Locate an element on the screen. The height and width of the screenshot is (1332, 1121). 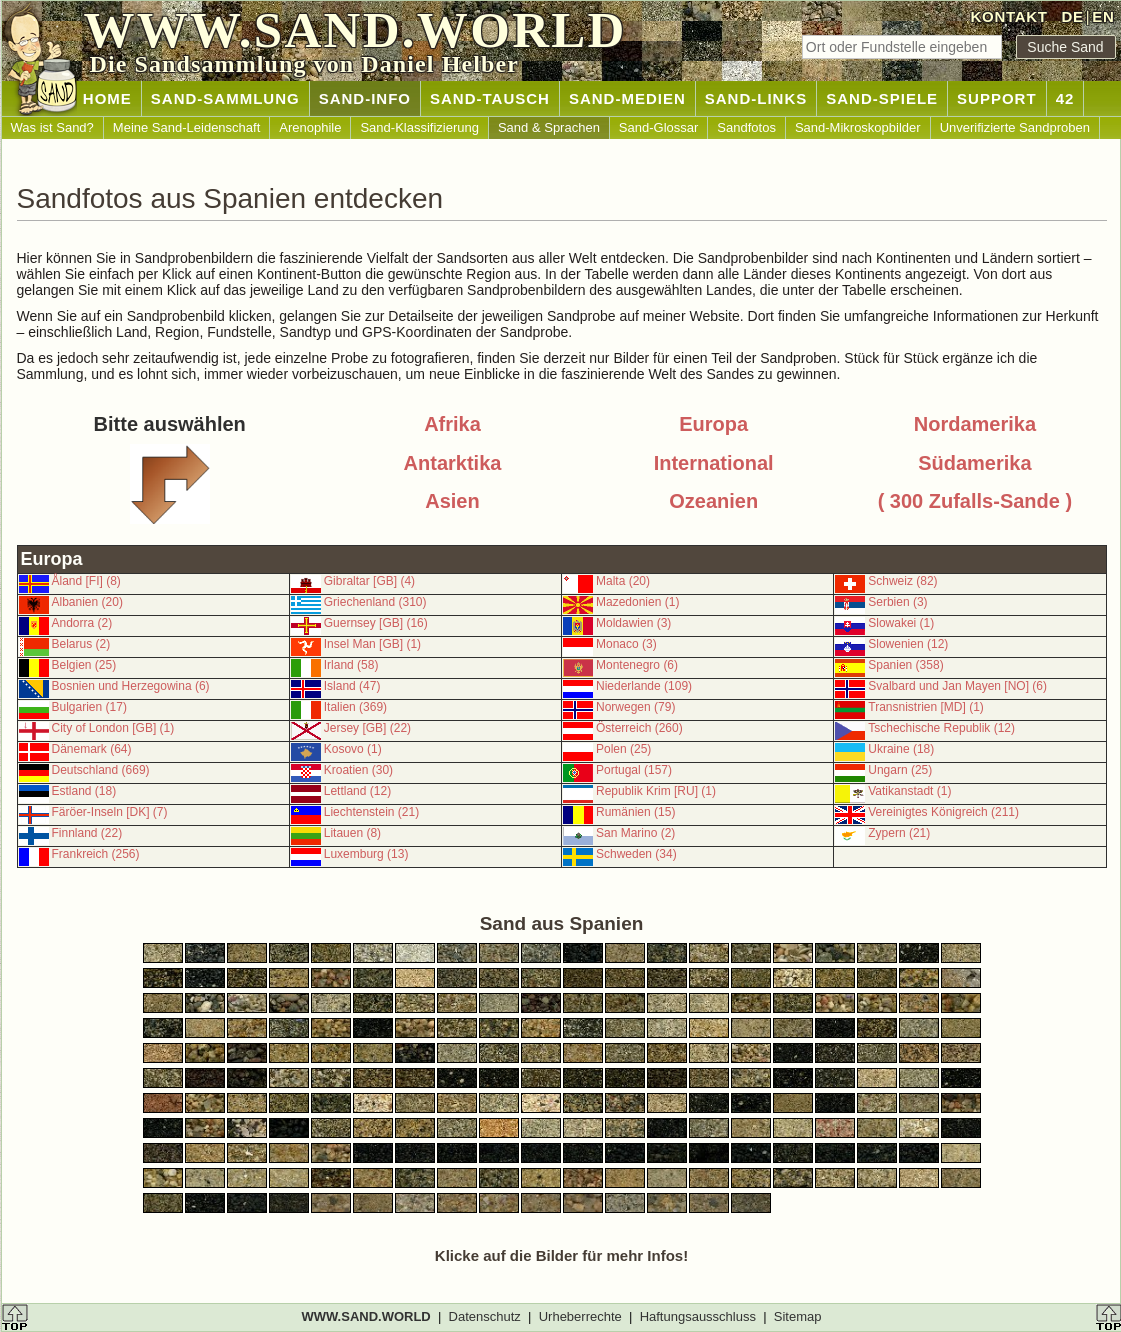
EN is located at coordinates (1103, 16).